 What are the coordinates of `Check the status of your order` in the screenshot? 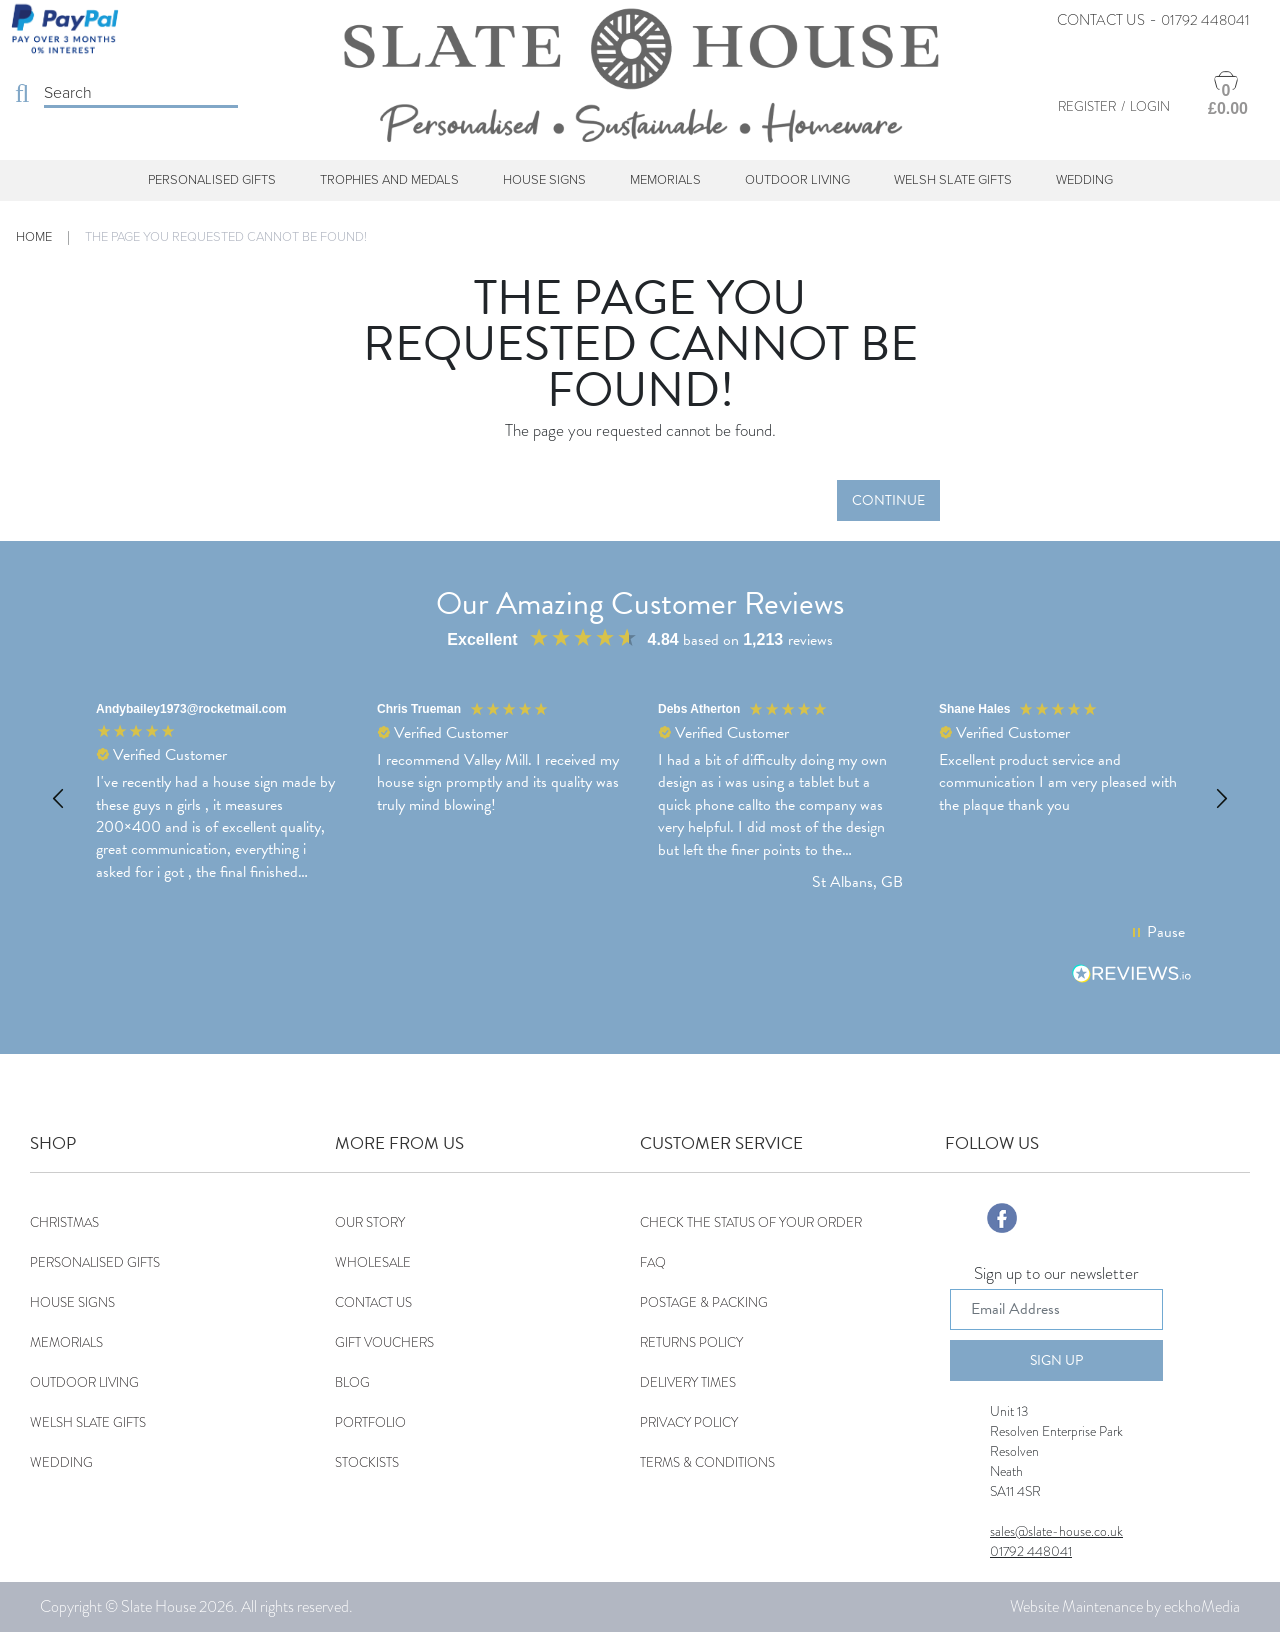 It's located at (751, 1222).